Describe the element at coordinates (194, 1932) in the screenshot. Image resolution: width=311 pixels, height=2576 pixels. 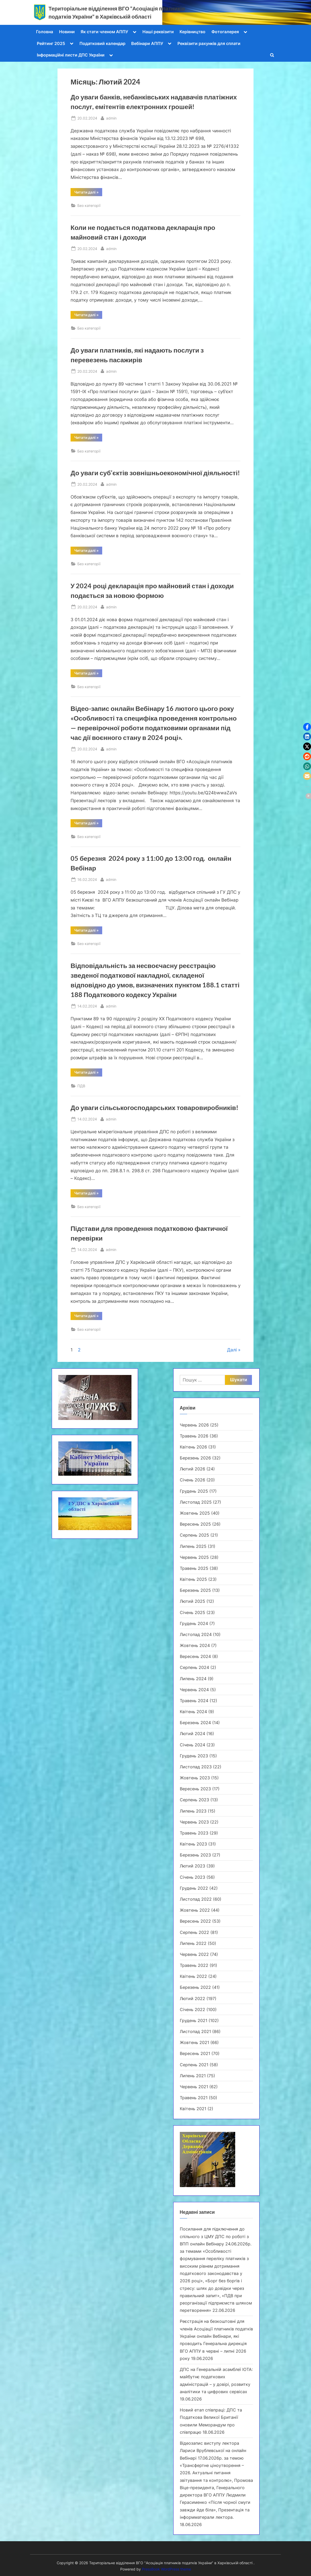
I see `Серпень 2022` at that location.